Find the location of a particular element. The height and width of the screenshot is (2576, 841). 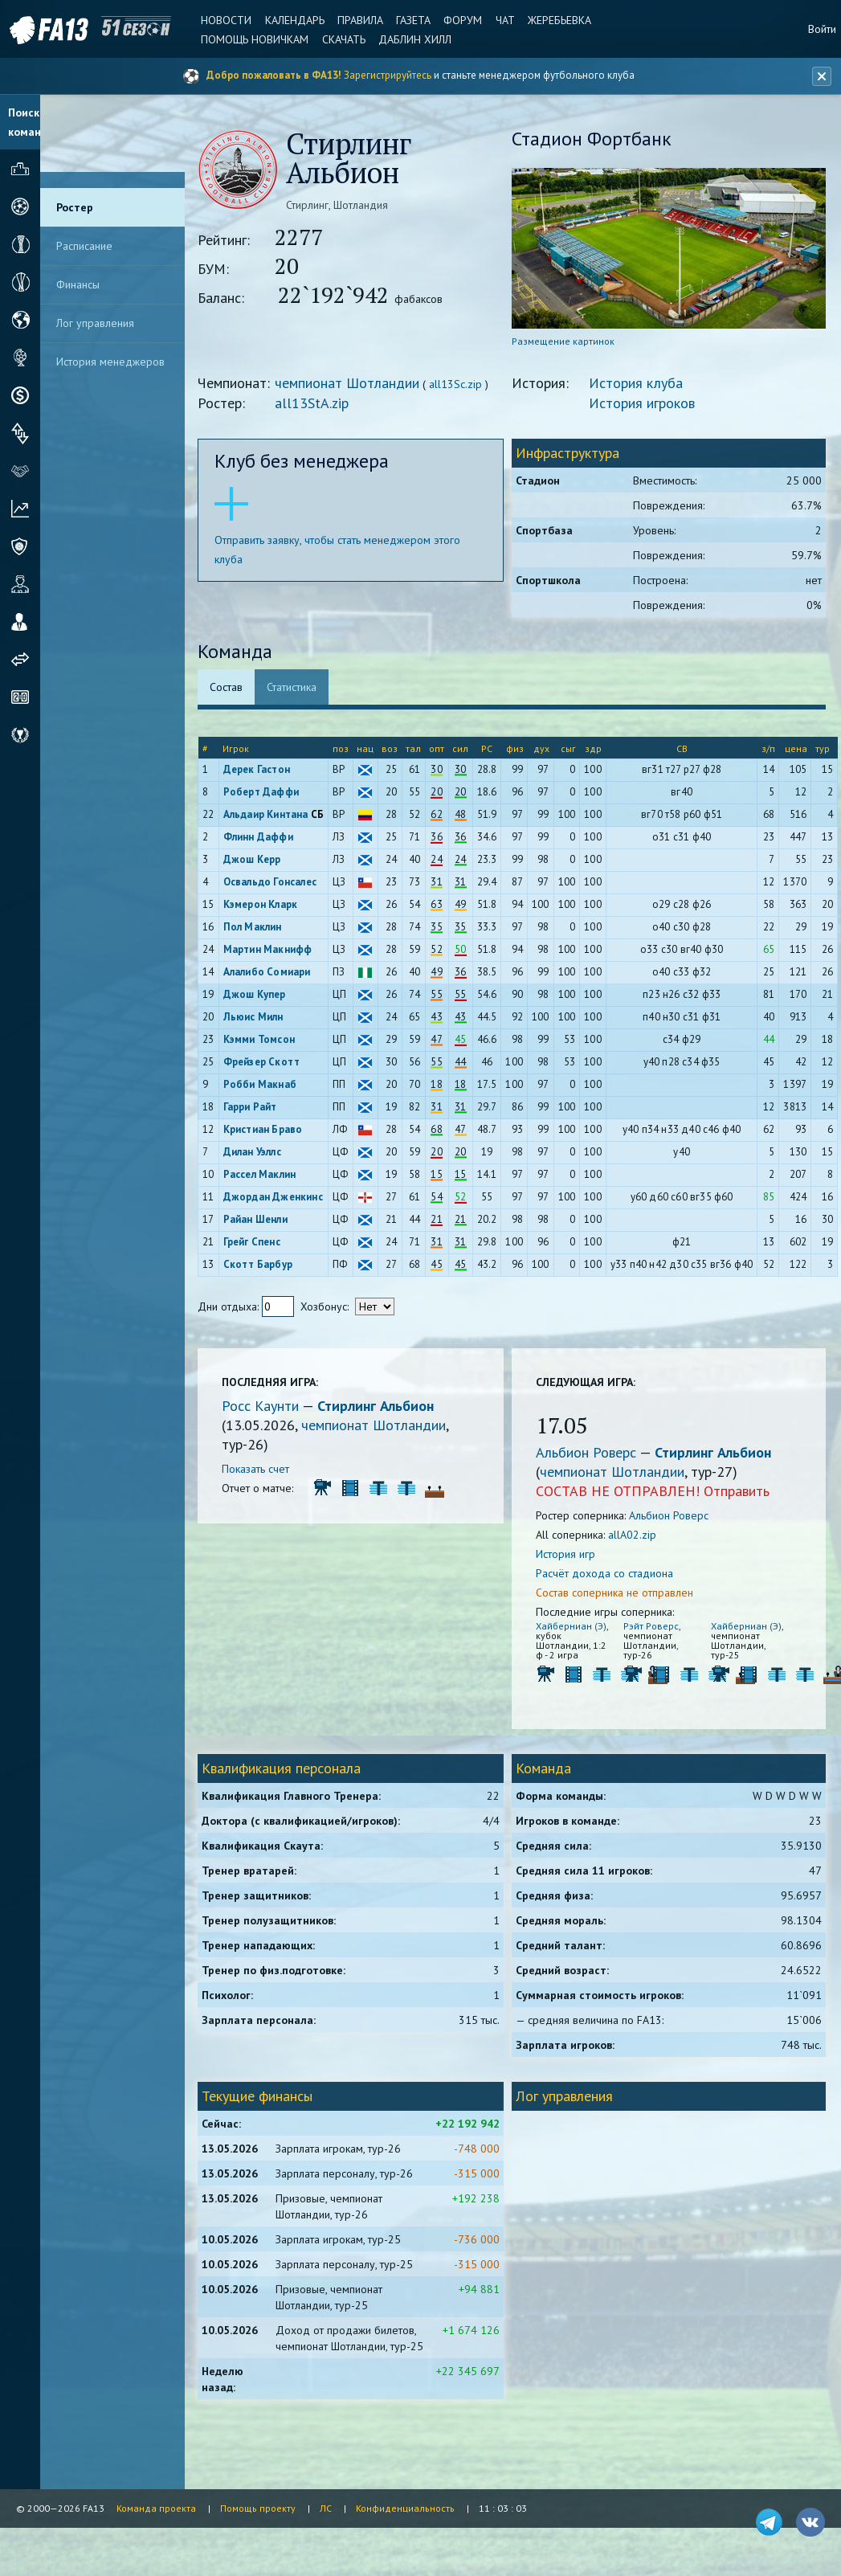

Скотт Барбур is located at coordinates (260, 1265).